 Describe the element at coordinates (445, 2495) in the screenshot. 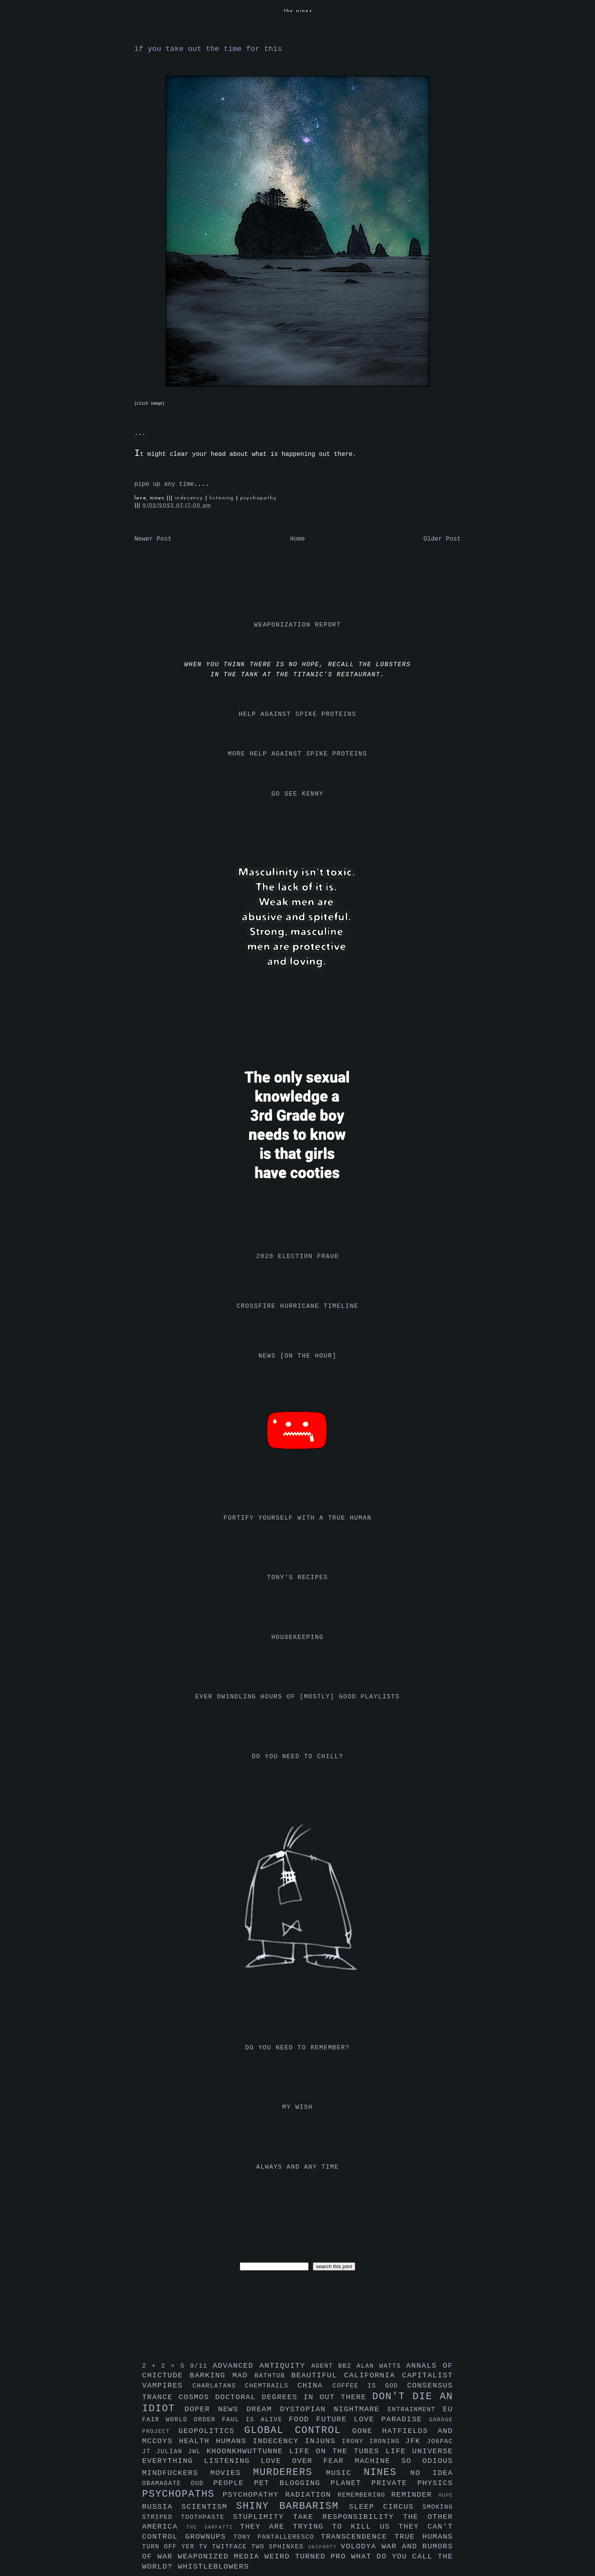

I see `rupe` at that location.